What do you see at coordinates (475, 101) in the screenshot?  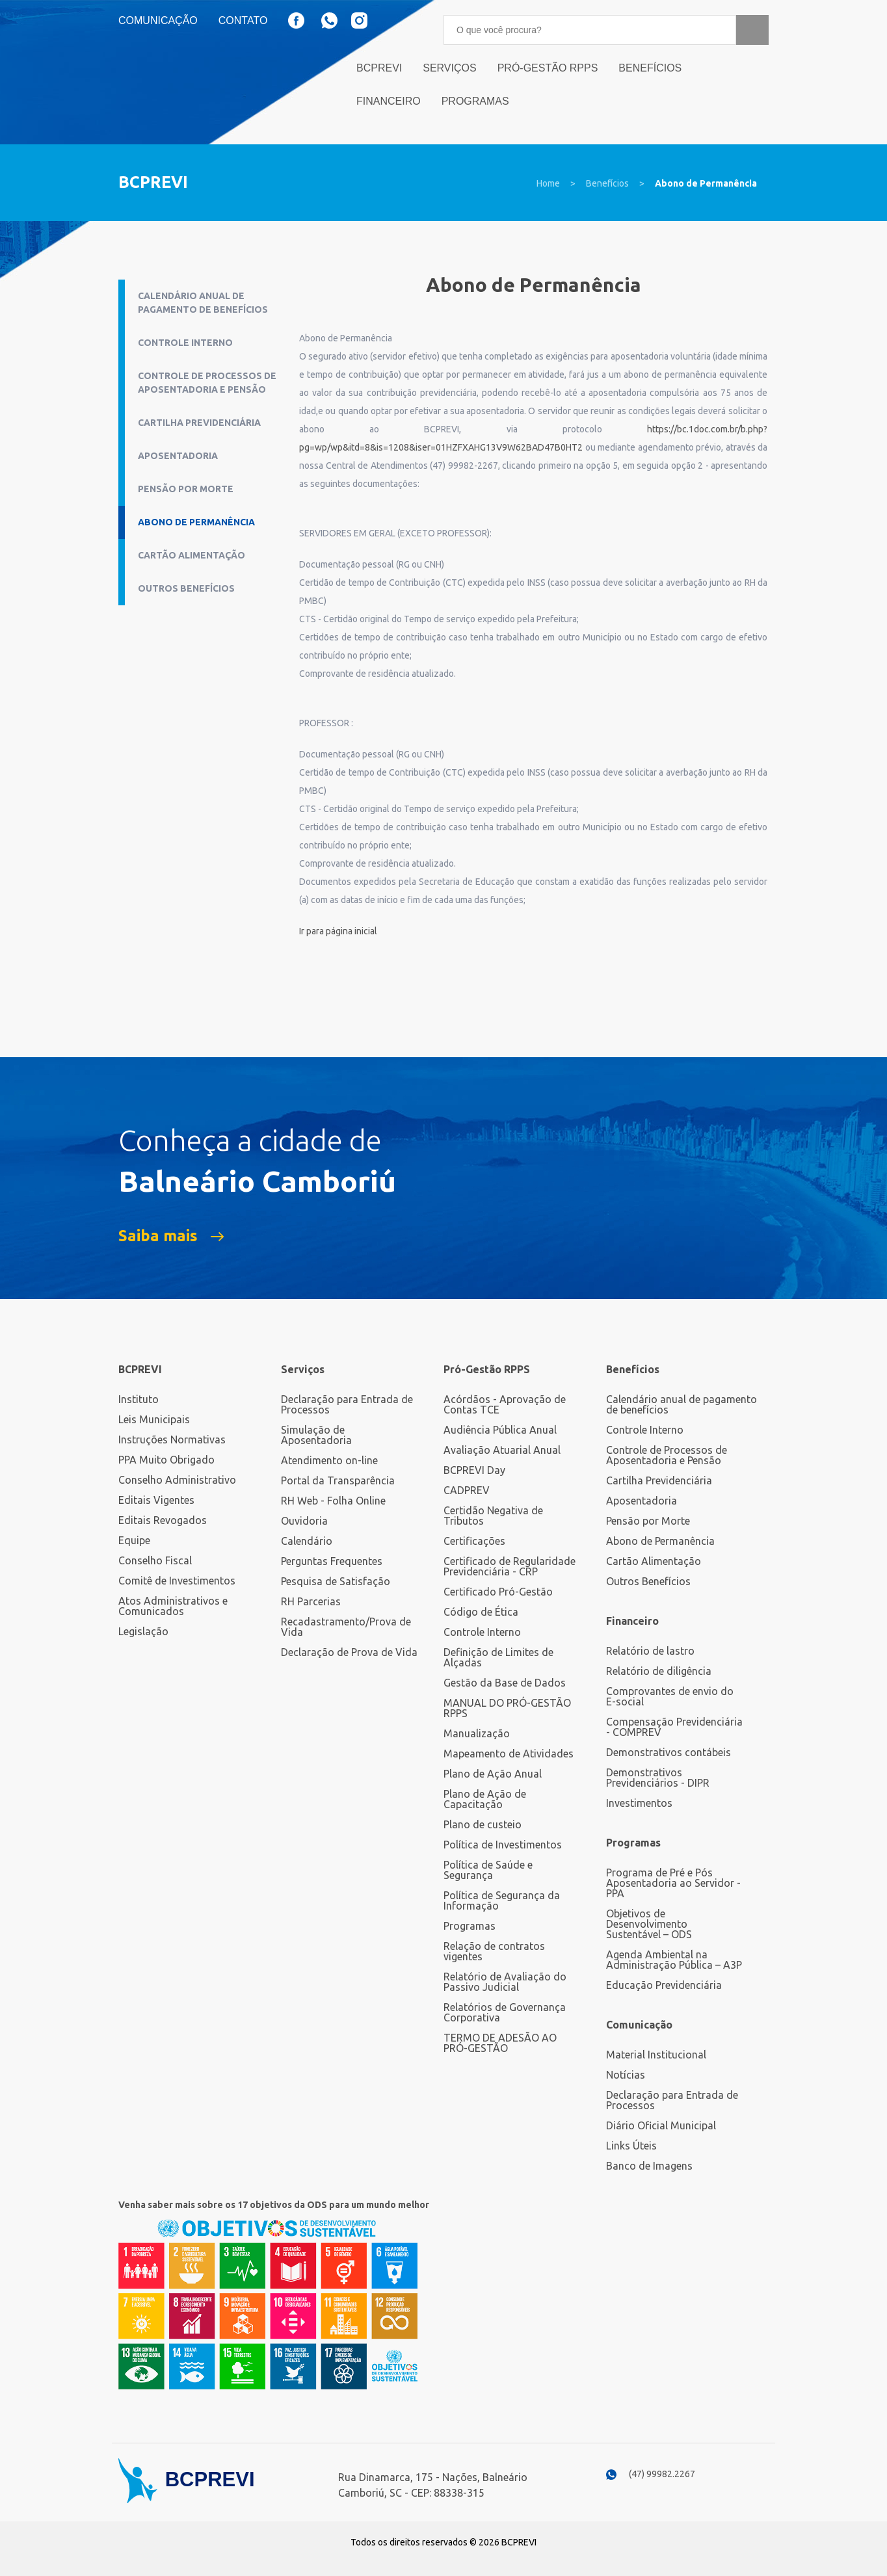 I see `Programas` at bounding box center [475, 101].